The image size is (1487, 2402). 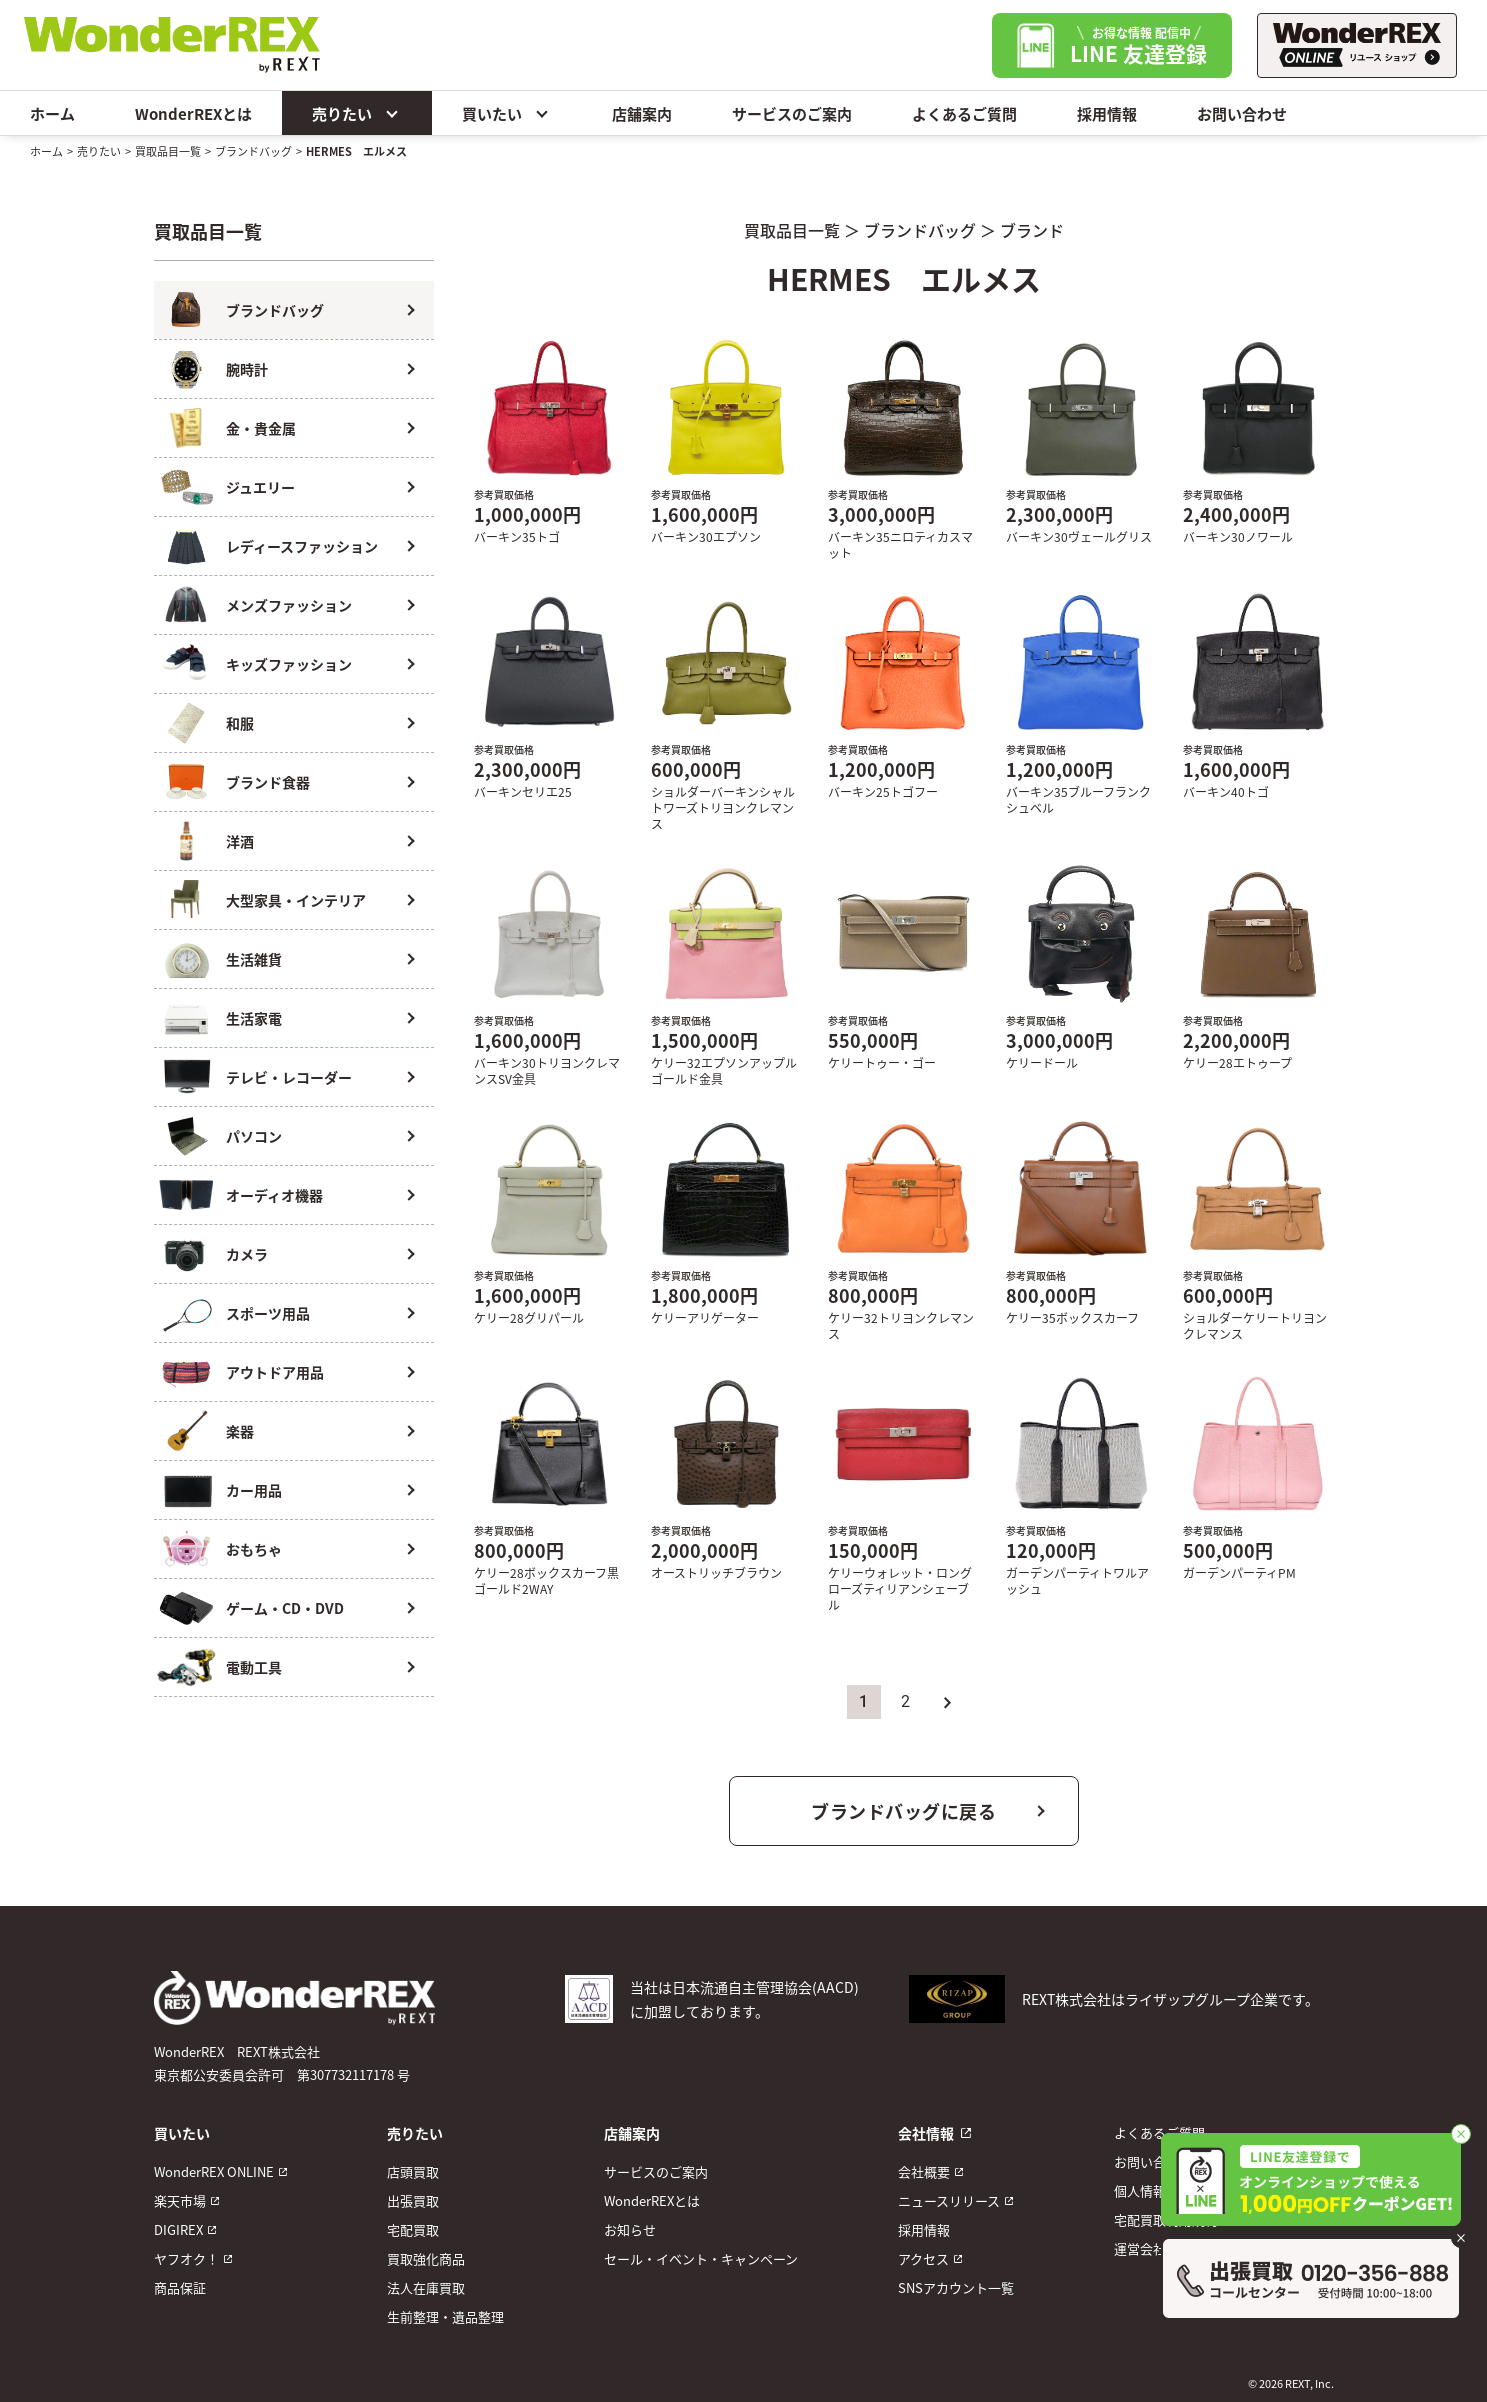 What do you see at coordinates (296, 900) in the screenshot?
I see `大型家具・インテリア` at bounding box center [296, 900].